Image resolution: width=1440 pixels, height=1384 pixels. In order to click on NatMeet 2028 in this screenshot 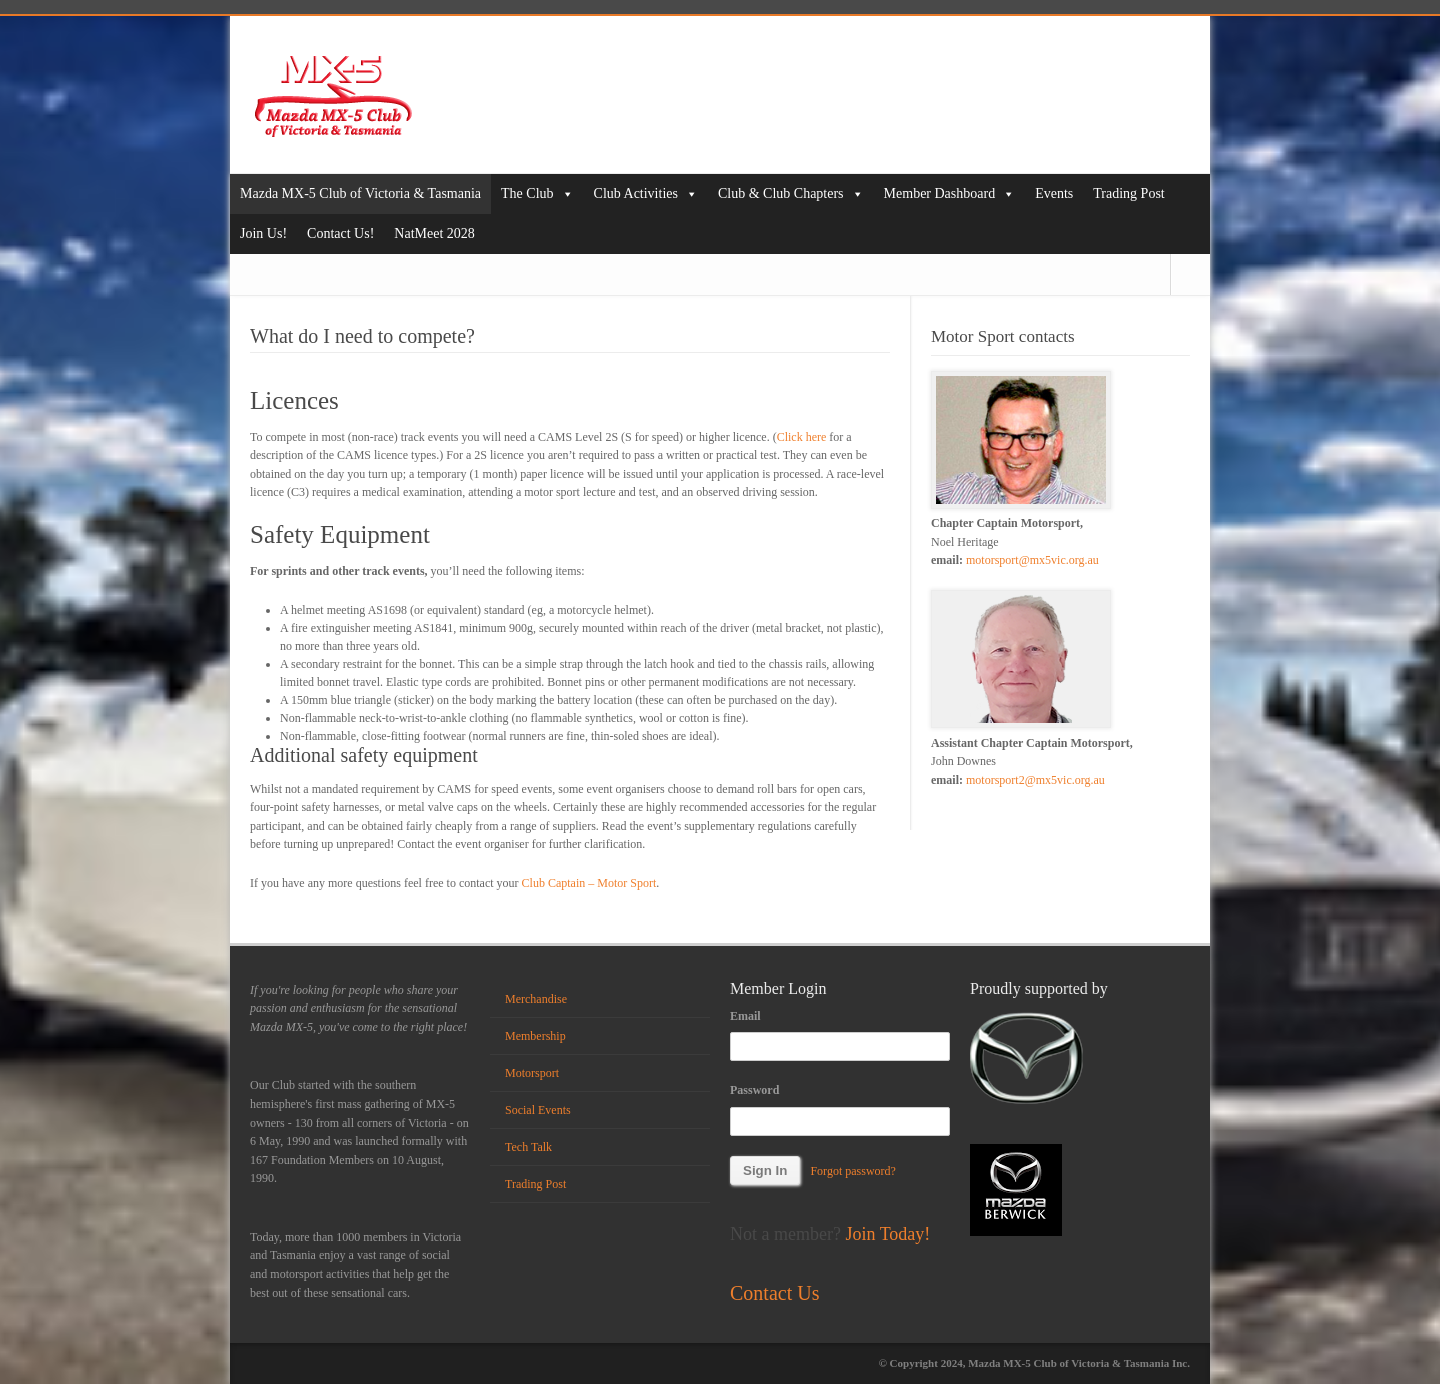, I will do `click(434, 233)`.